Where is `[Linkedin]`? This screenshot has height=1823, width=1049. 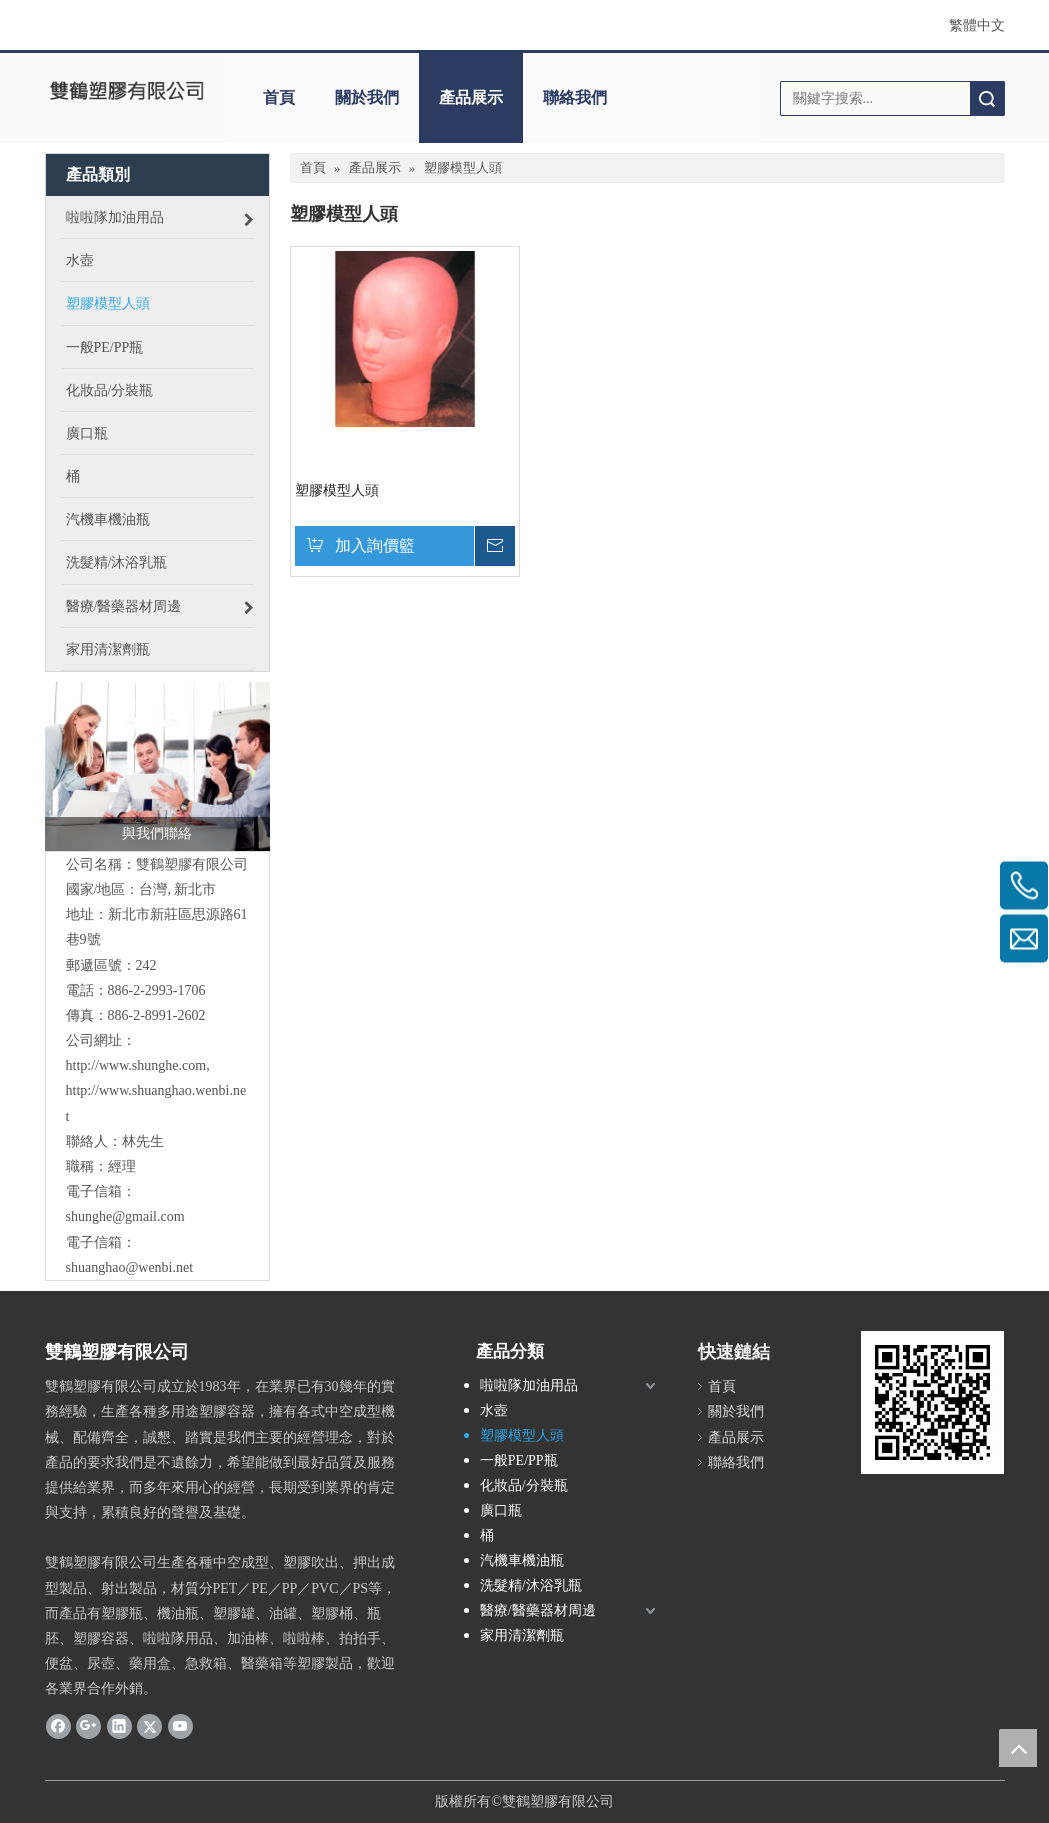 [Linkedin] is located at coordinates (119, 1726).